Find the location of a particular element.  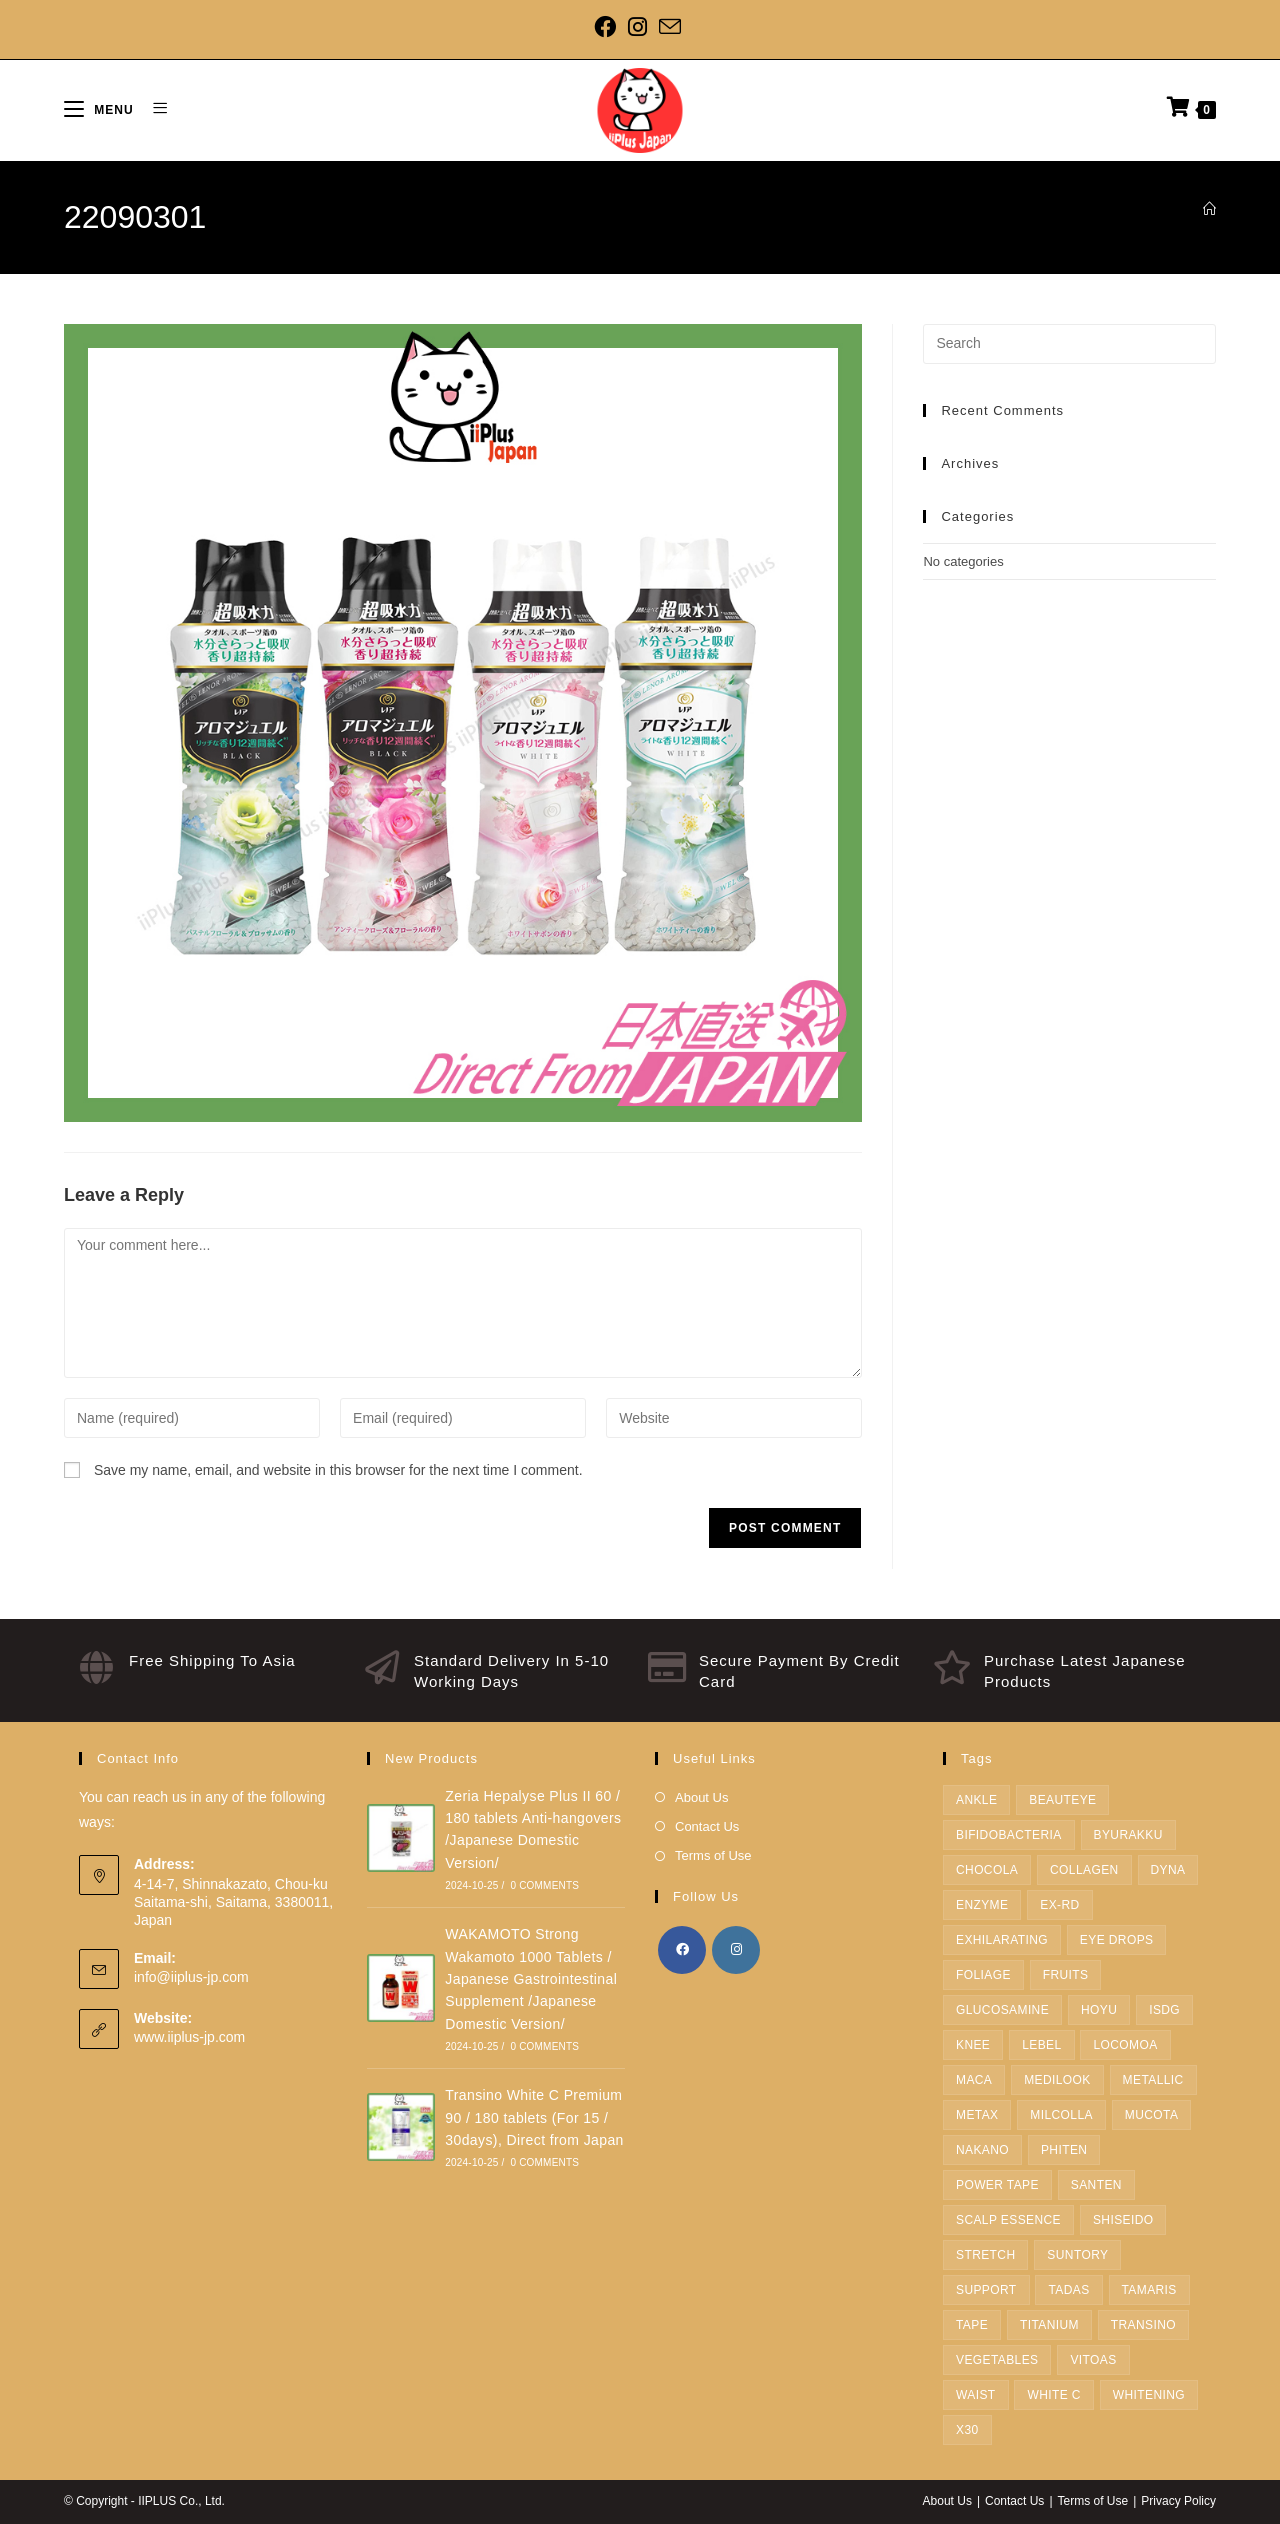

enzyme [enzyme (3 products)] is located at coordinates (982, 1905).